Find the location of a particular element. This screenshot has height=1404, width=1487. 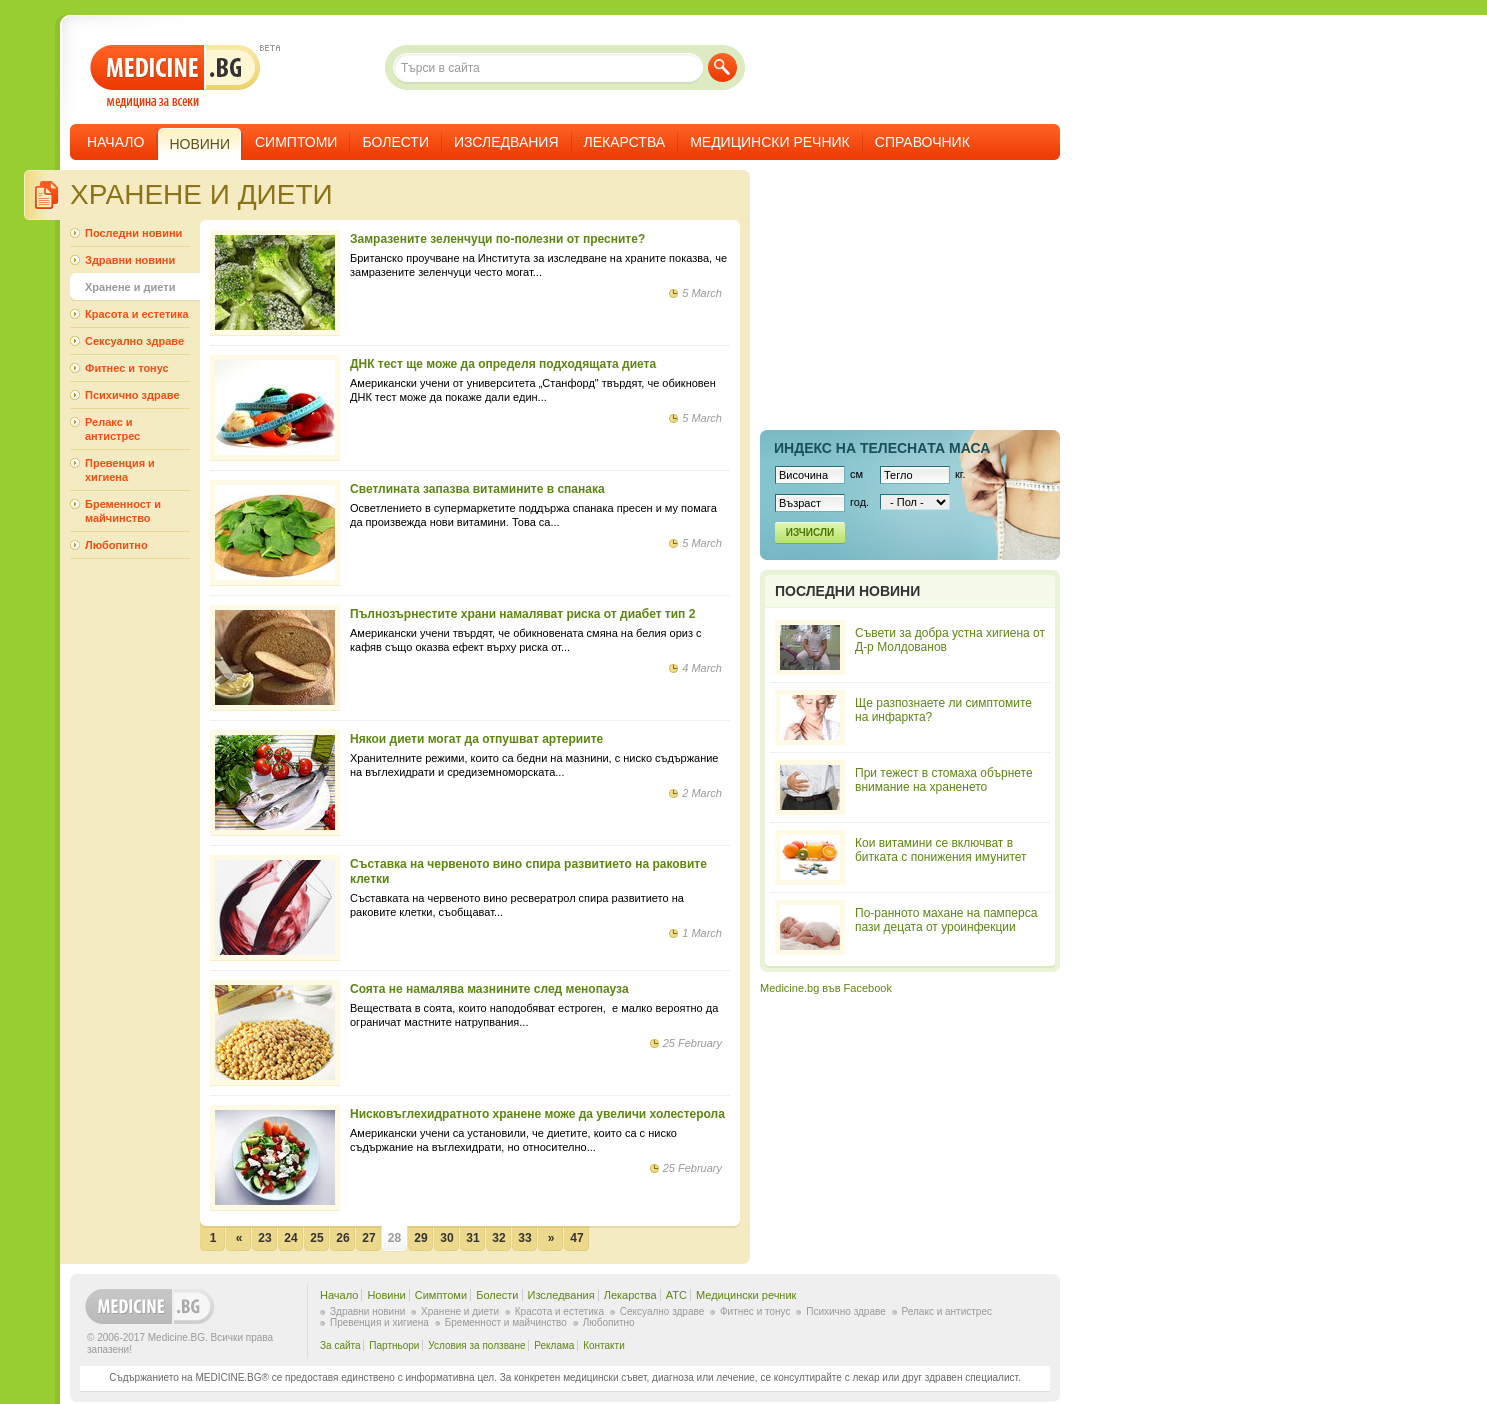

26 is located at coordinates (342, 1238).